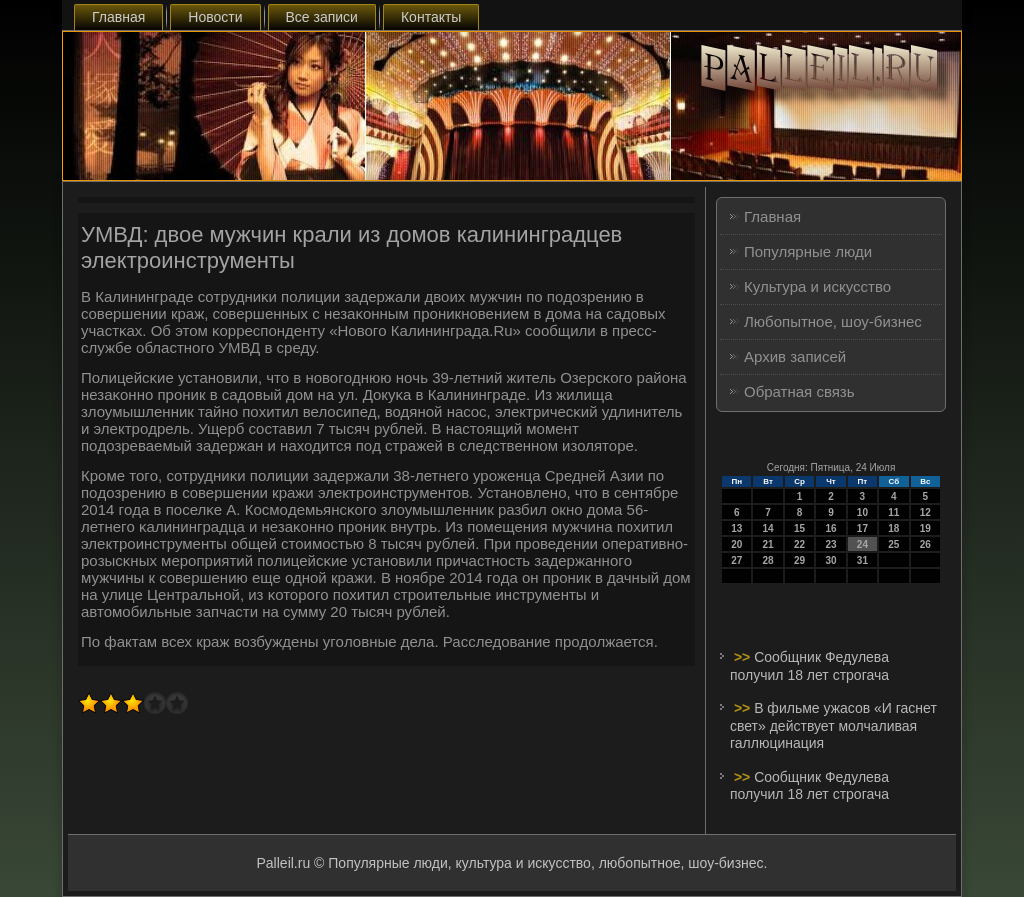 The image size is (1024, 897). I want to click on 22, so click(799, 544).